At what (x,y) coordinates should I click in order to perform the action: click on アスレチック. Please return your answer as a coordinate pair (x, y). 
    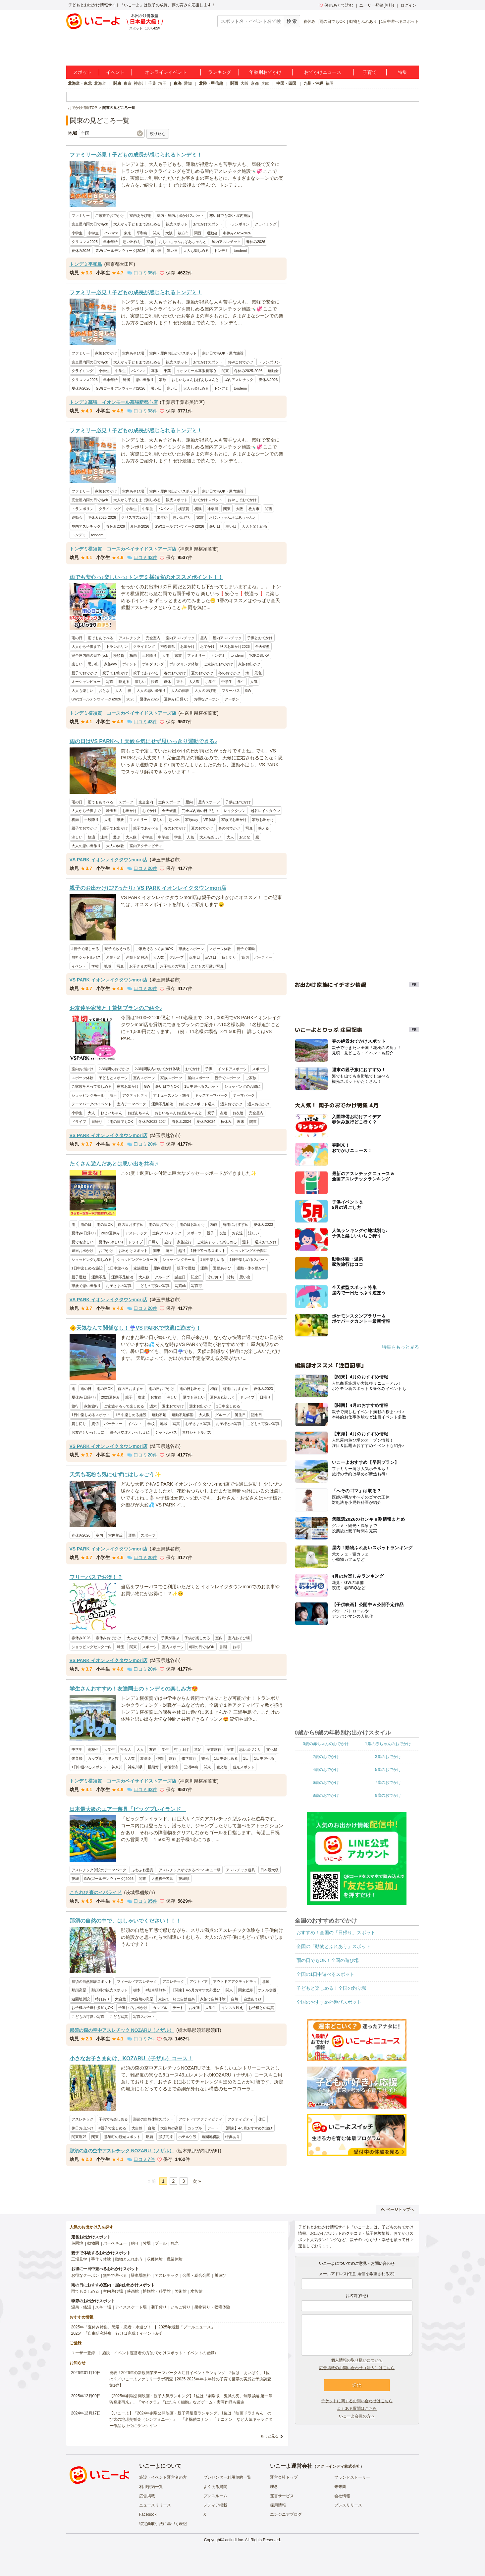
    Looking at the image, I should click on (129, 638).